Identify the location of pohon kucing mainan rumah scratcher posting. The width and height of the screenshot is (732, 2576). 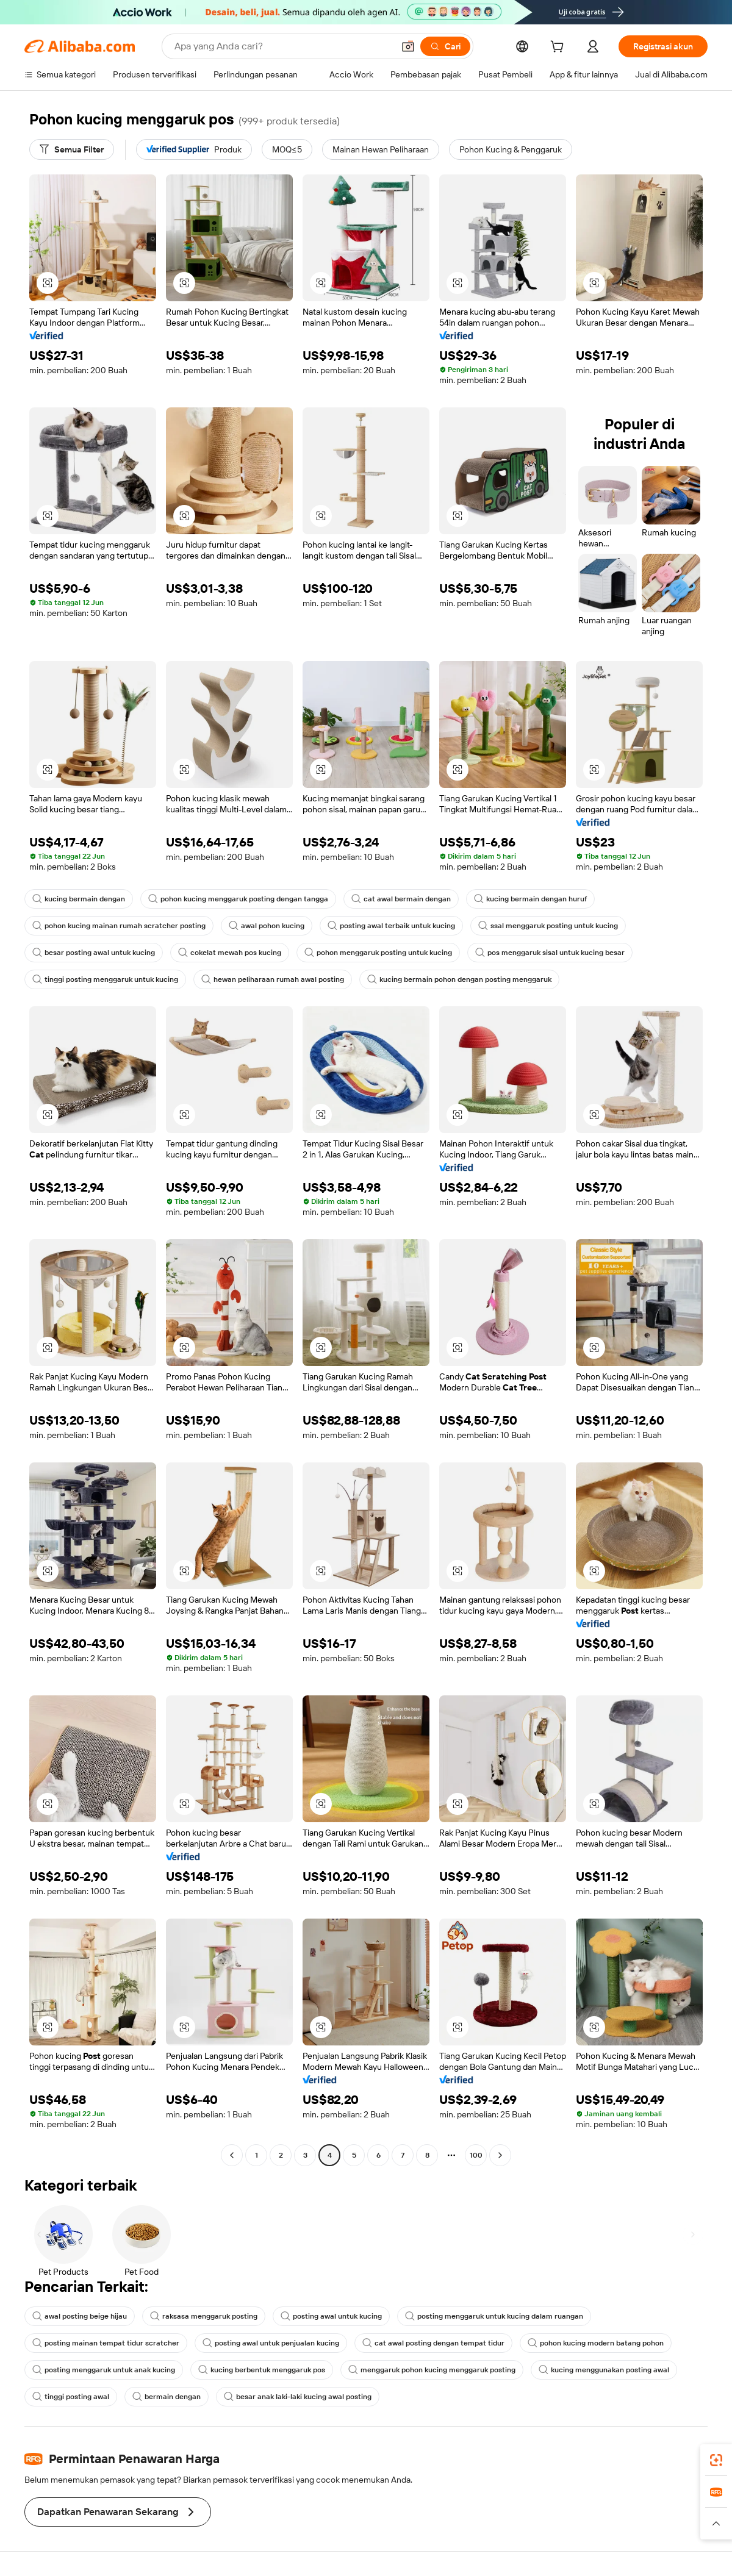
(119, 926).